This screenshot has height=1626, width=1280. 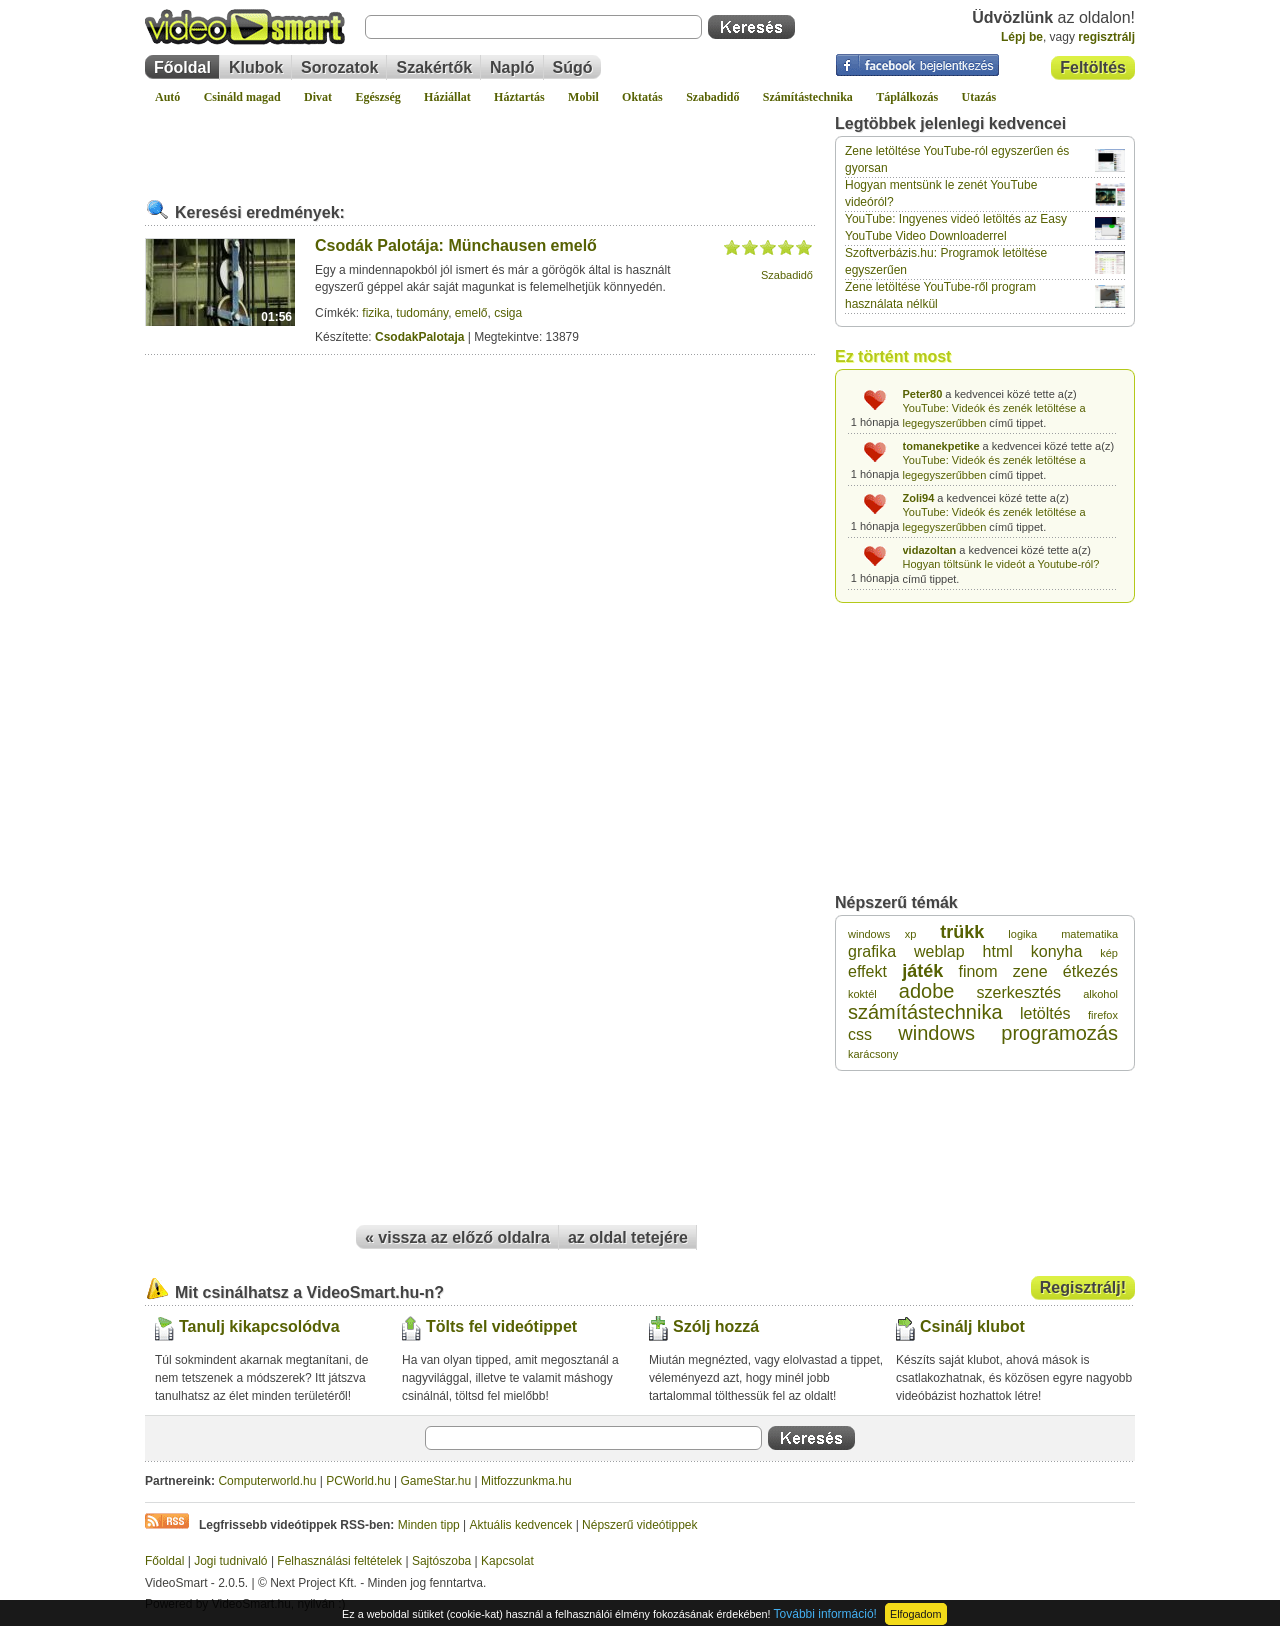 I want to click on emelő, so click(x=471, y=313).